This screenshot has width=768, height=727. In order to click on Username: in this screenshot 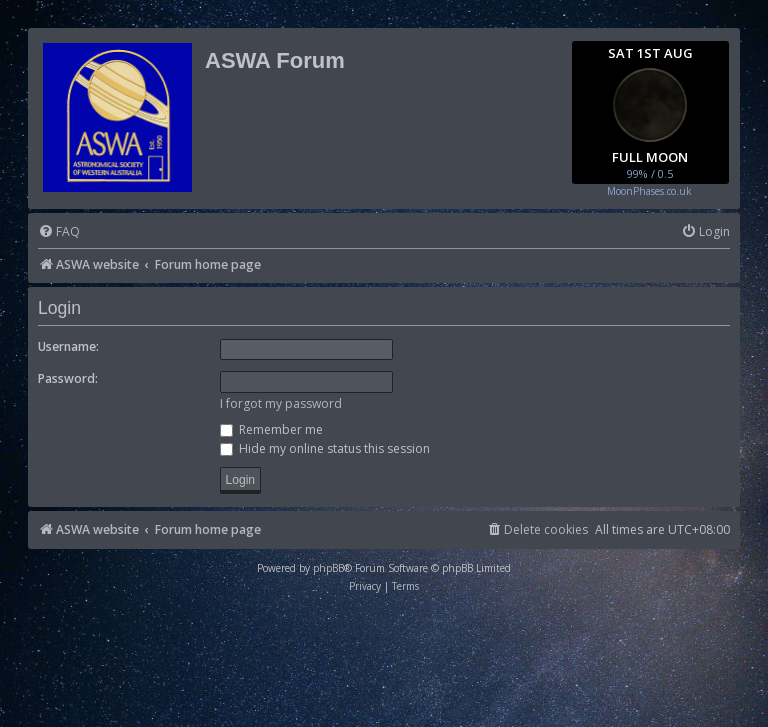, I will do `click(68, 346)`.